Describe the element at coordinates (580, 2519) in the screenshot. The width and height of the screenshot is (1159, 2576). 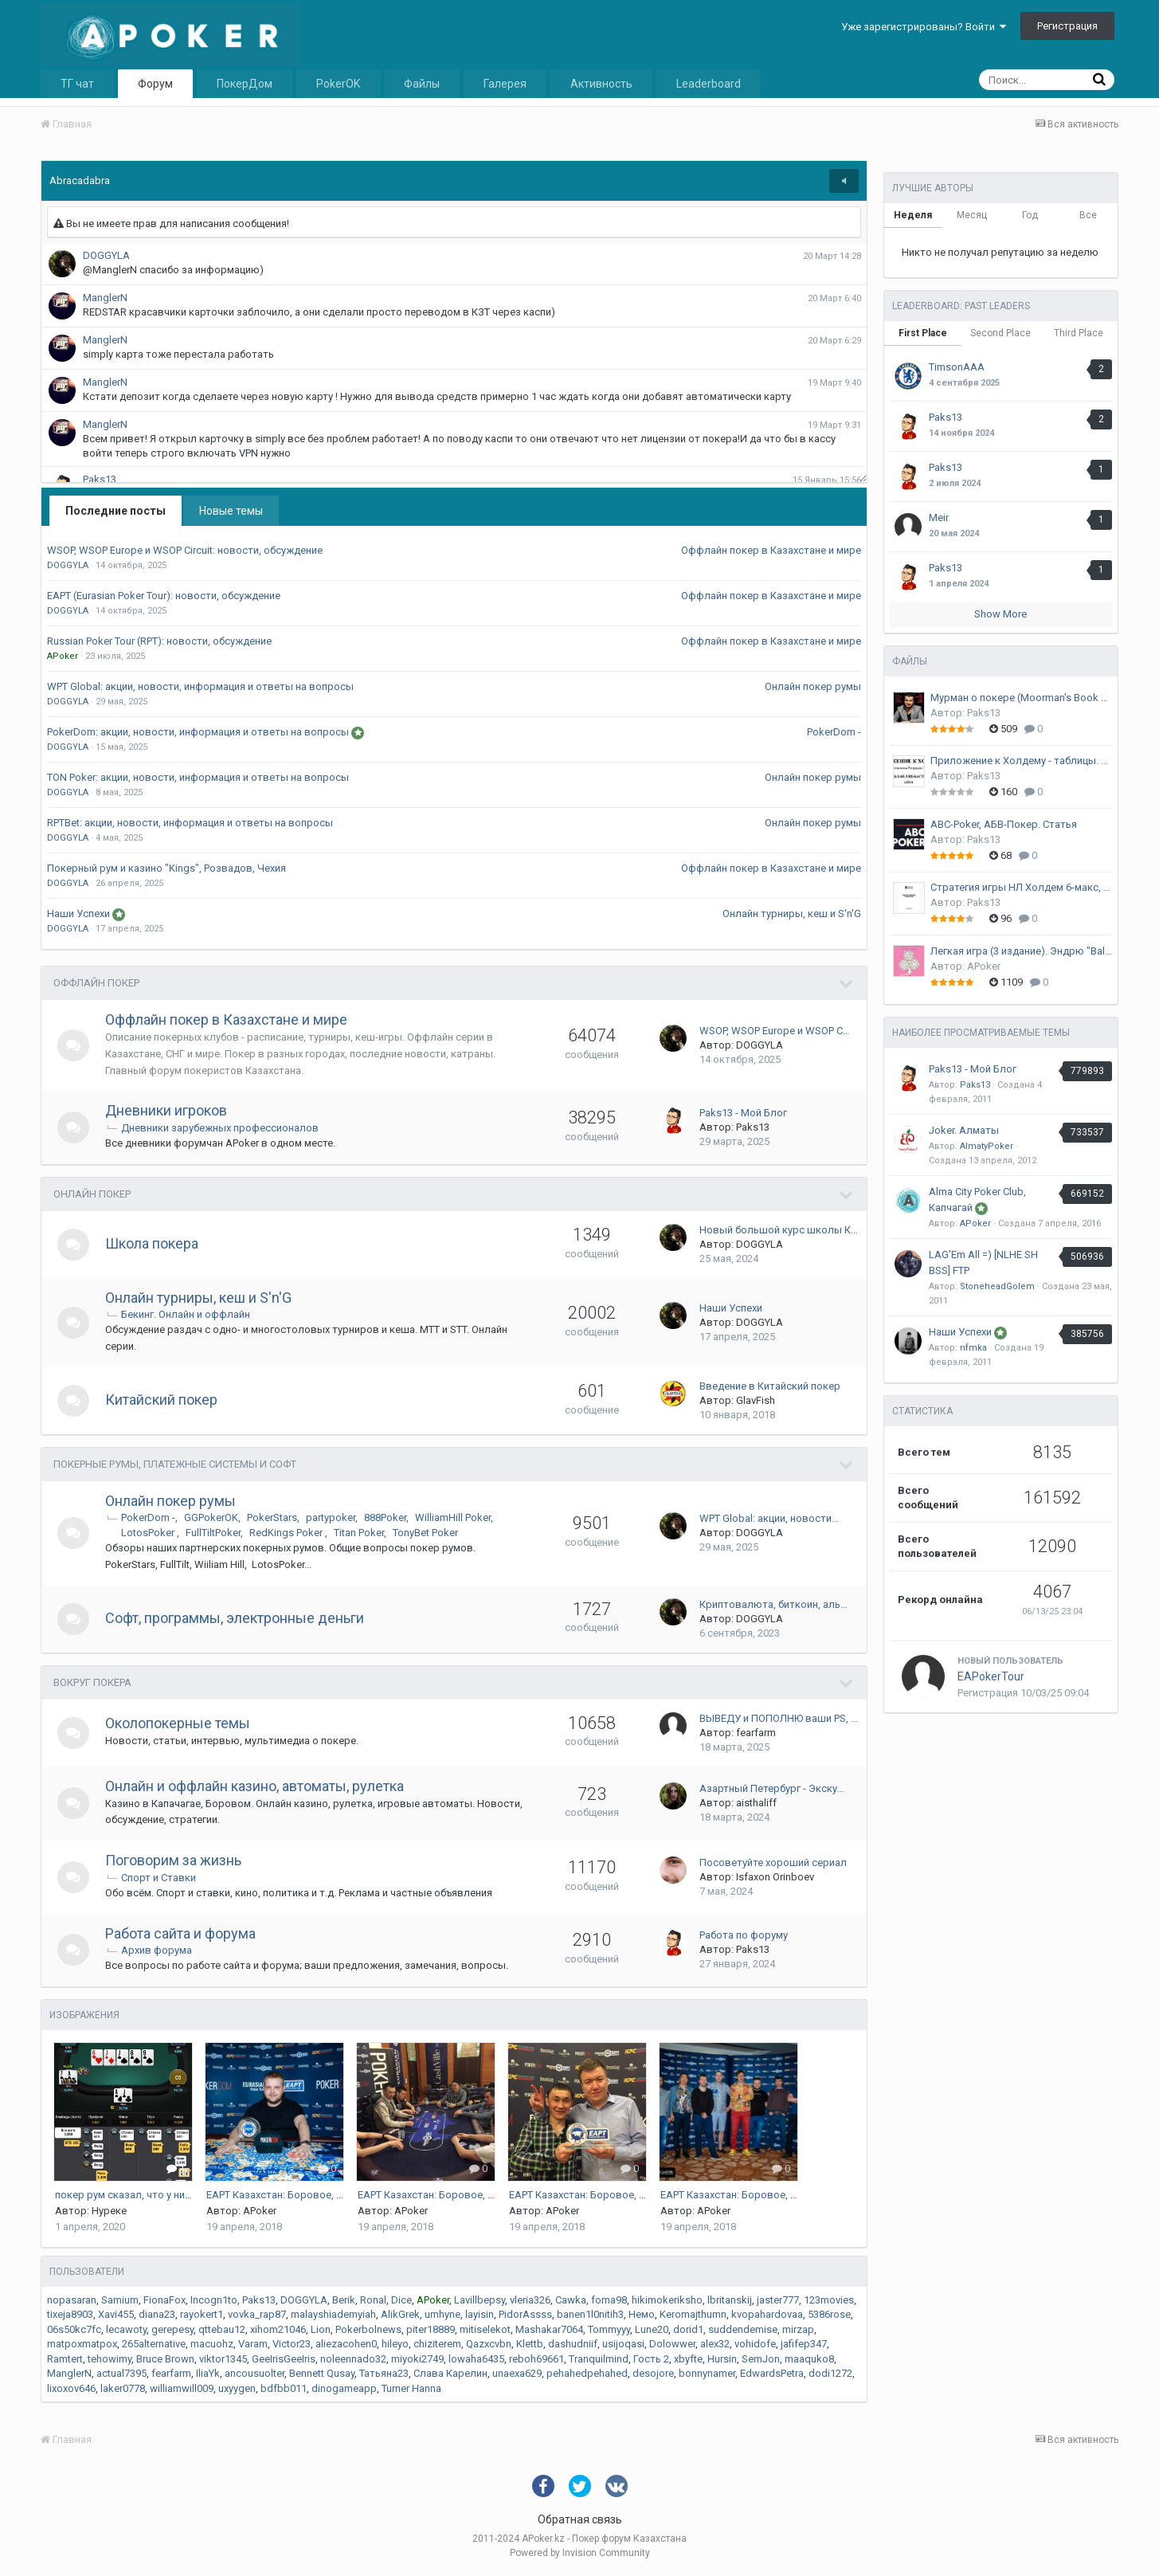
I see `Обратная связь` at that location.